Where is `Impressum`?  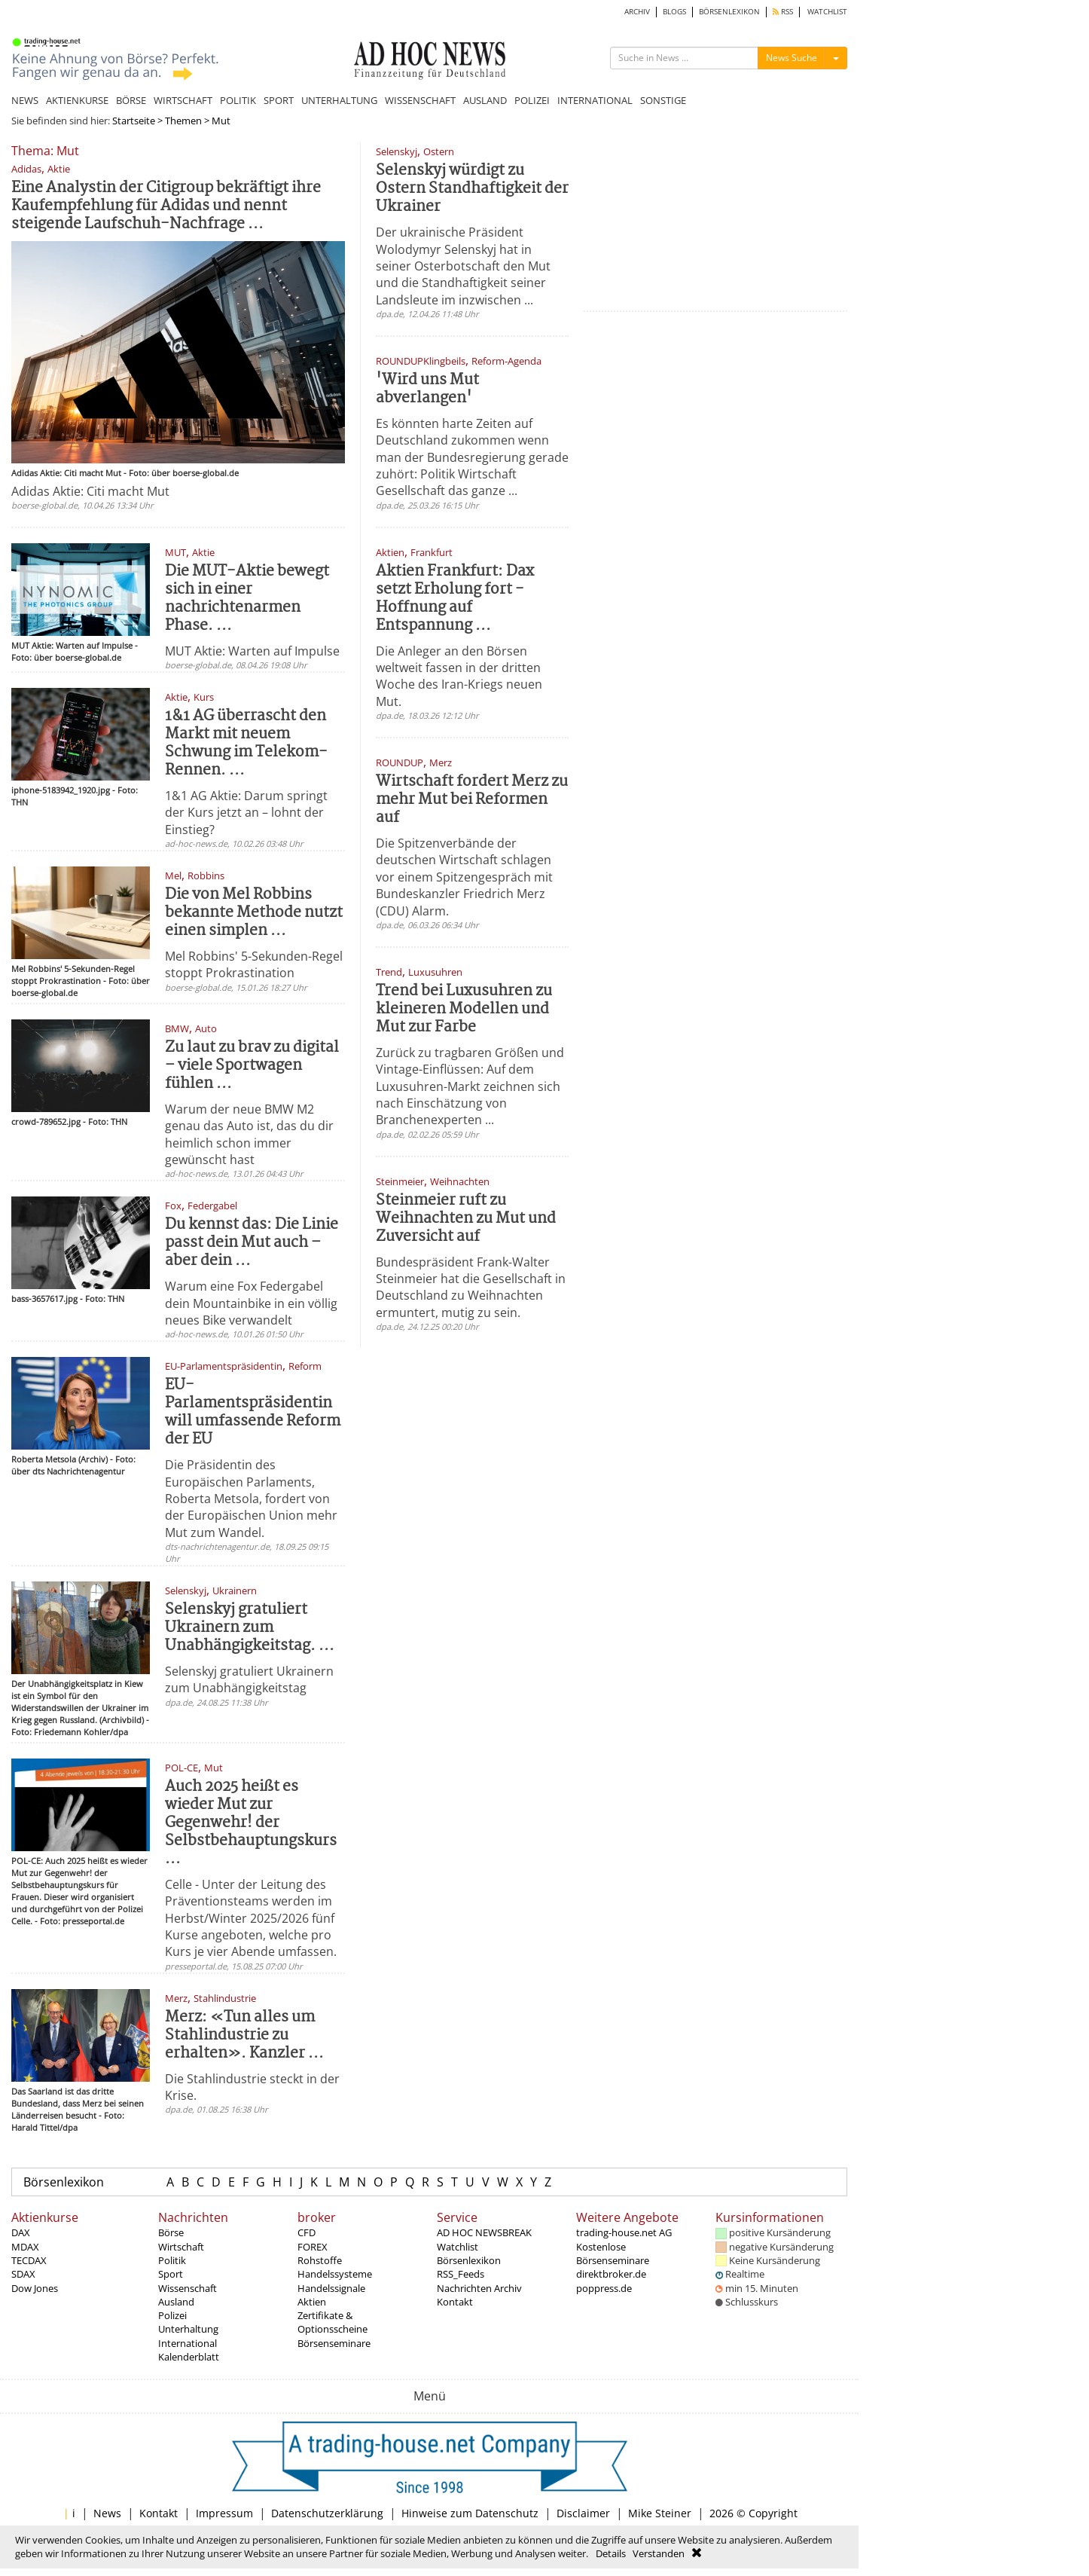
Impressum is located at coordinates (224, 2513).